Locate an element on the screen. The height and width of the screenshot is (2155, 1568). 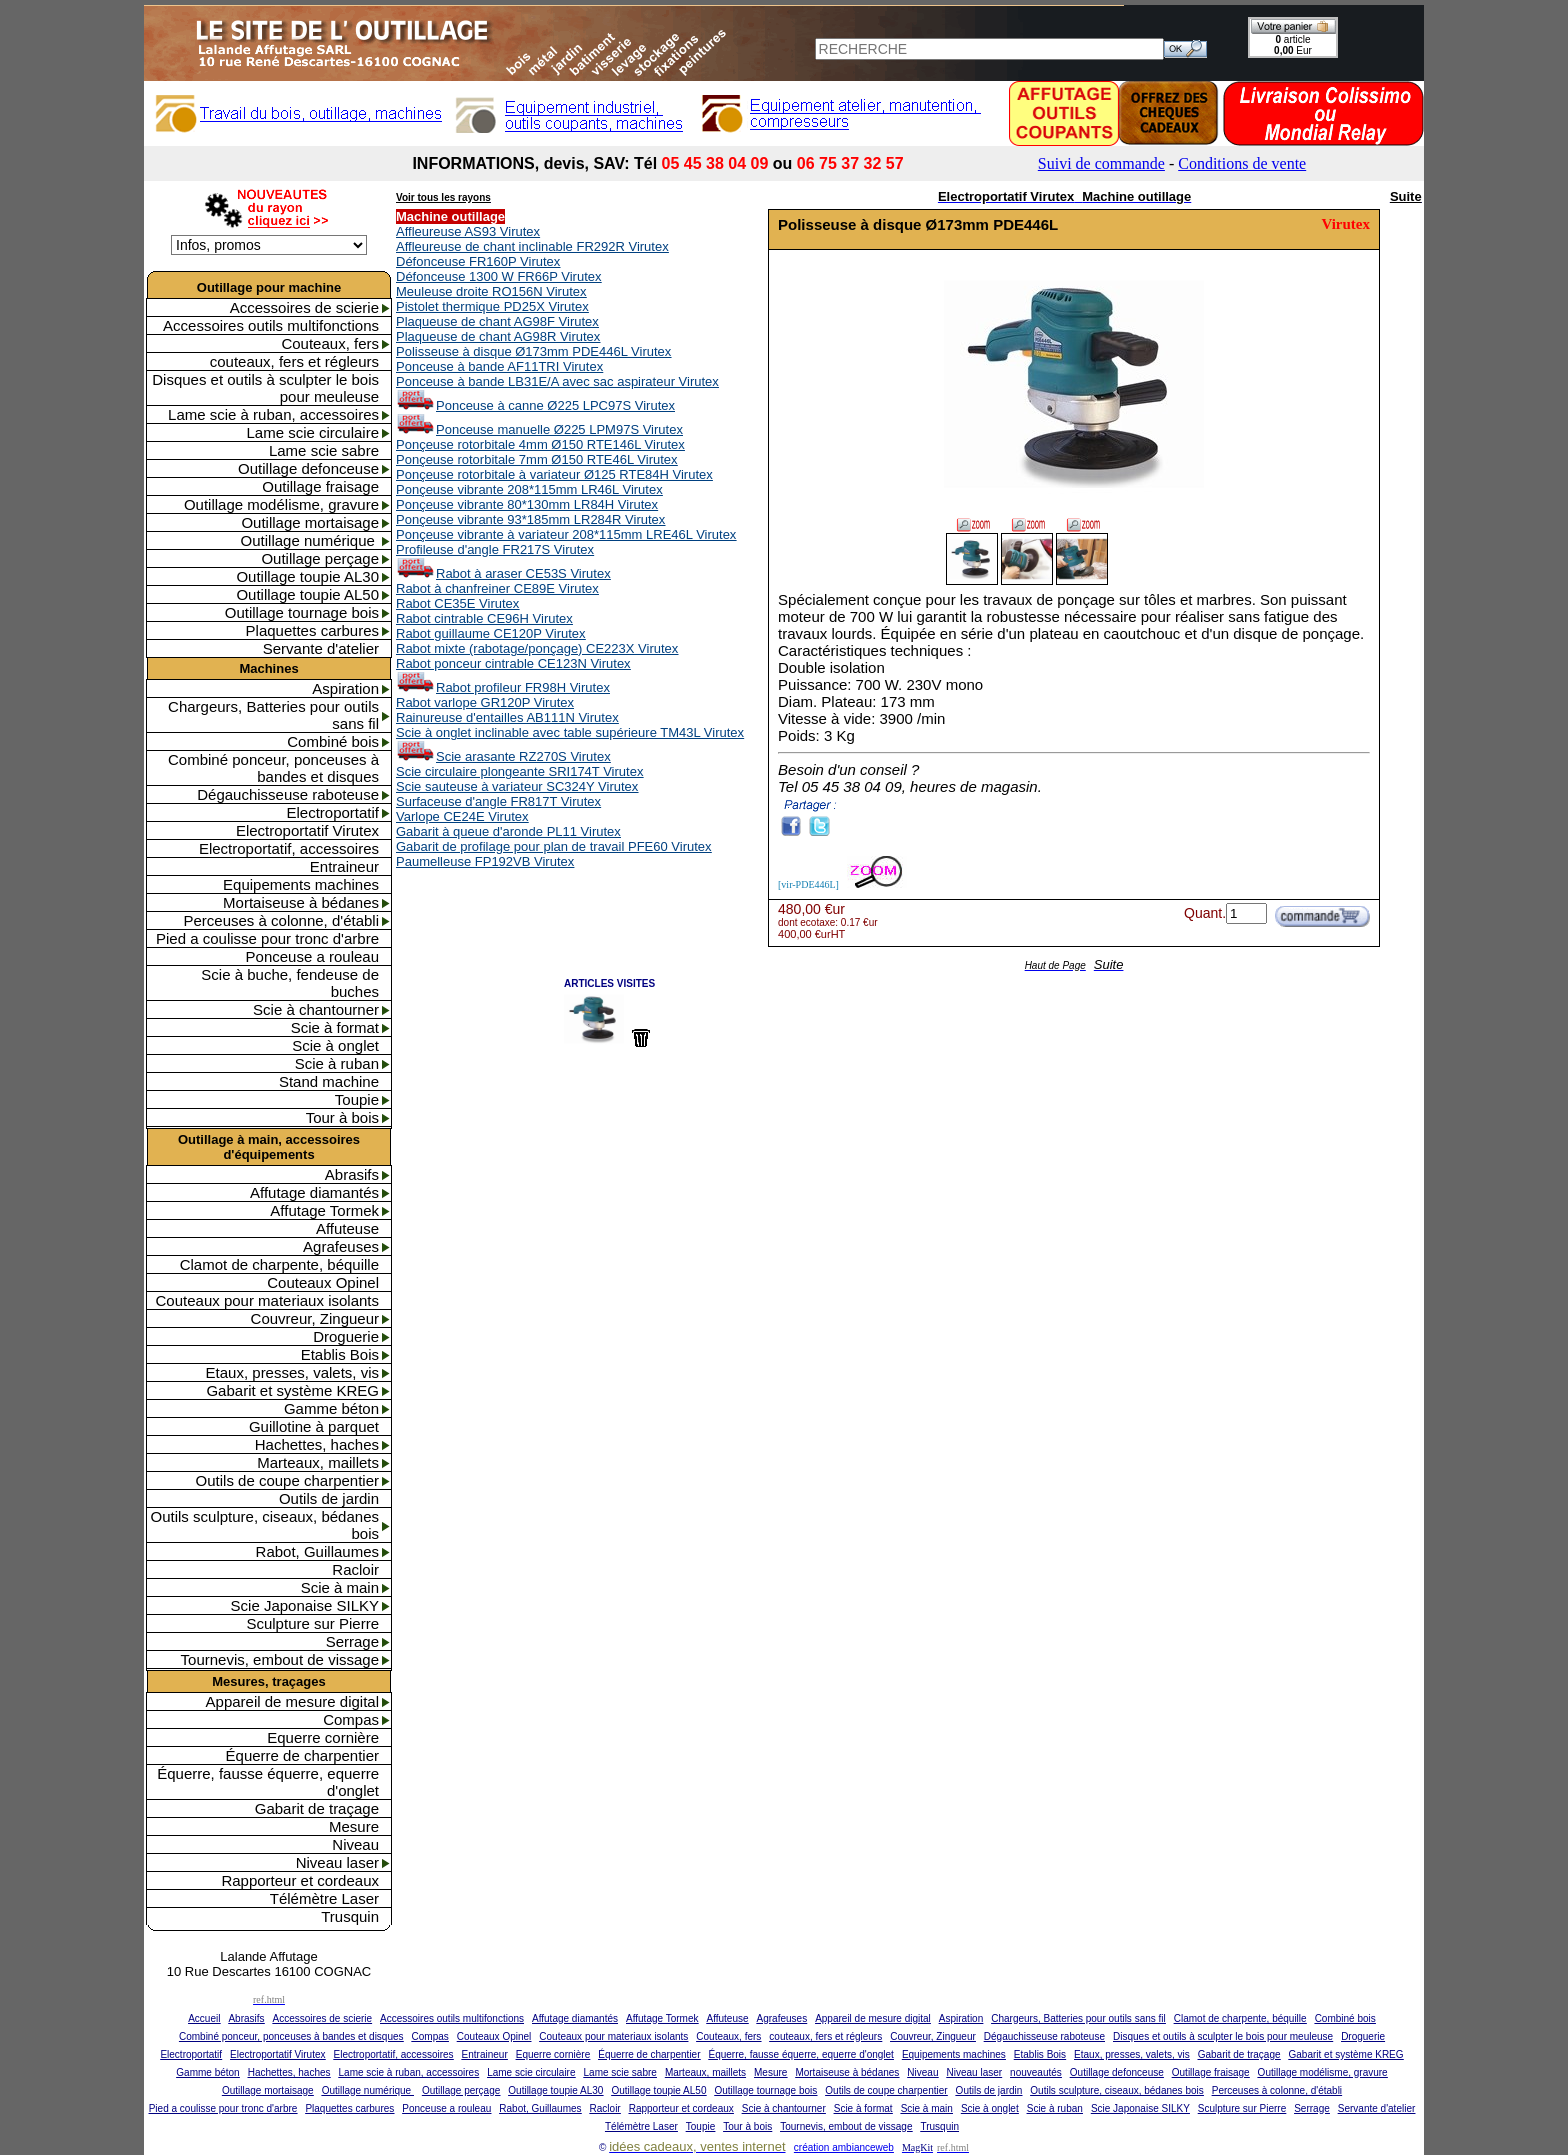
Télémètre Laser is located at coordinates (324, 1898).